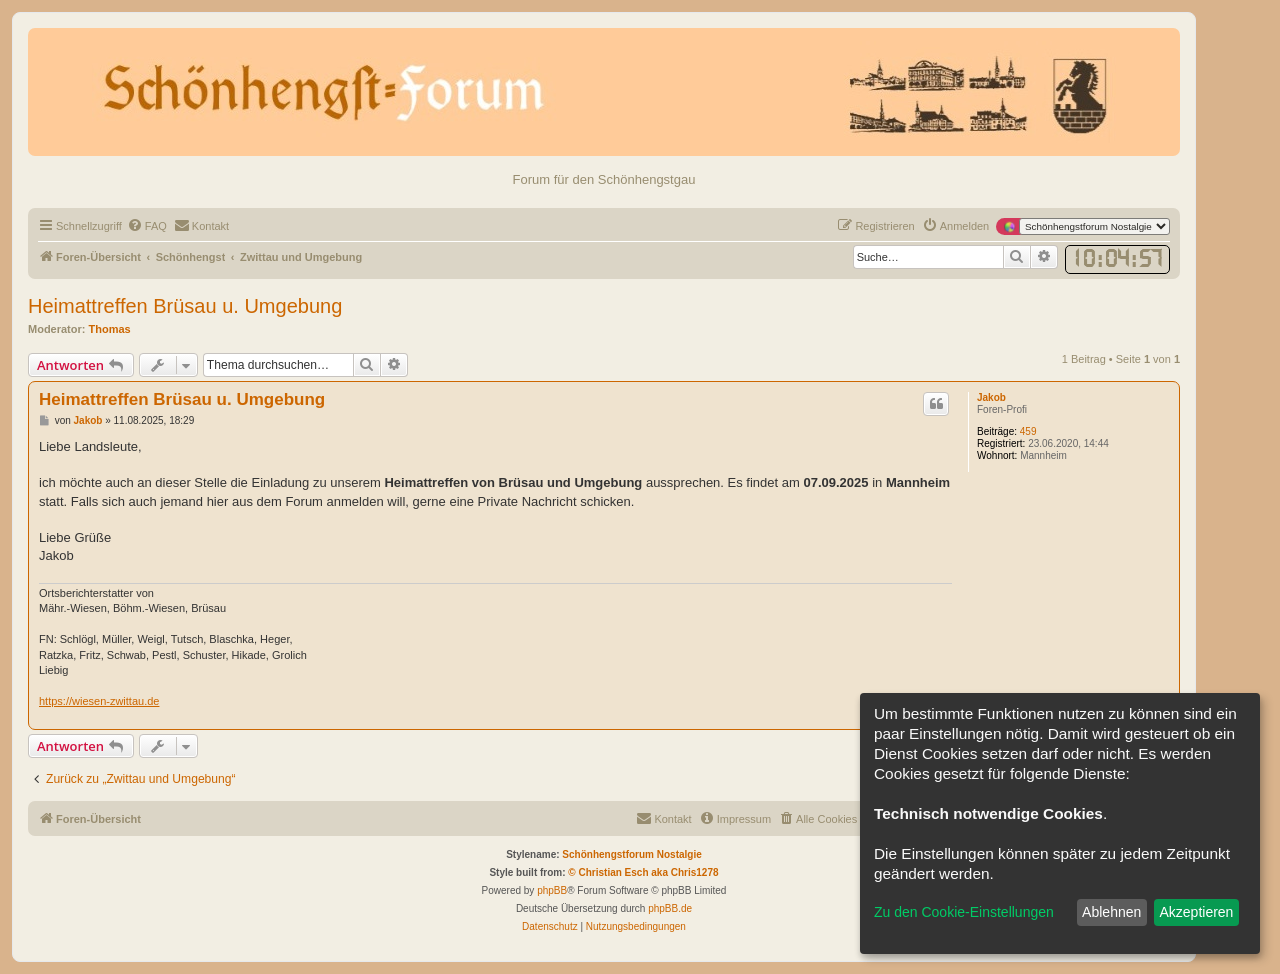 The width and height of the screenshot is (1280, 974). Describe the element at coordinates (185, 306) in the screenshot. I see `Heimattreffen Brüsau u. Umgebung` at that location.